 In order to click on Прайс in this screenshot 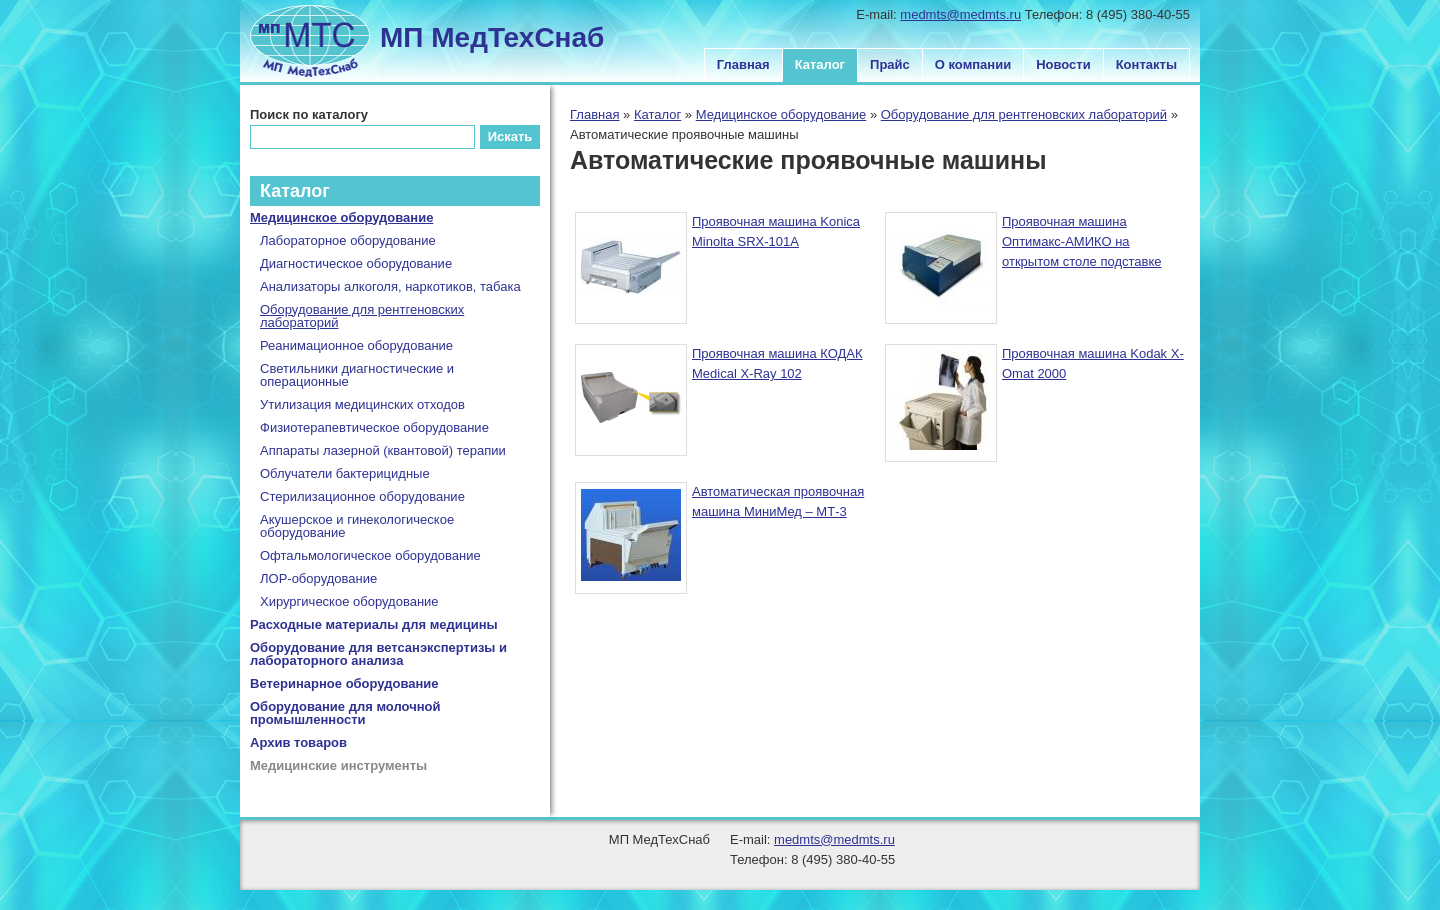, I will do `click(890, 64)`.